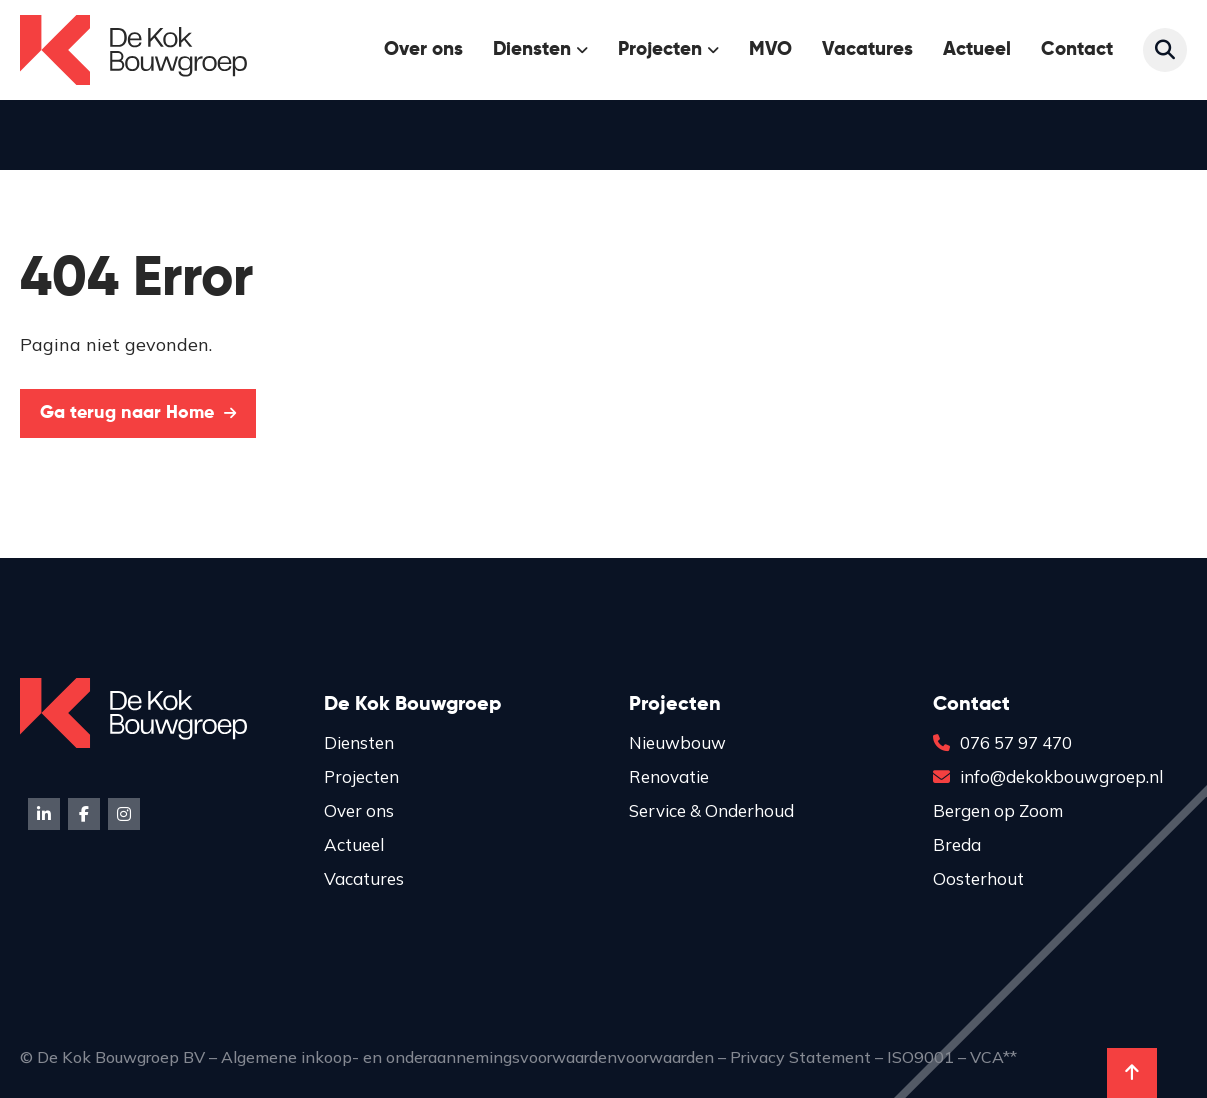 This screenshot has height=1098, width=1207. What do you see at coordinates (867, 49) in the screenshot?
I see `Vacatures` at bounding box center [867, 49].